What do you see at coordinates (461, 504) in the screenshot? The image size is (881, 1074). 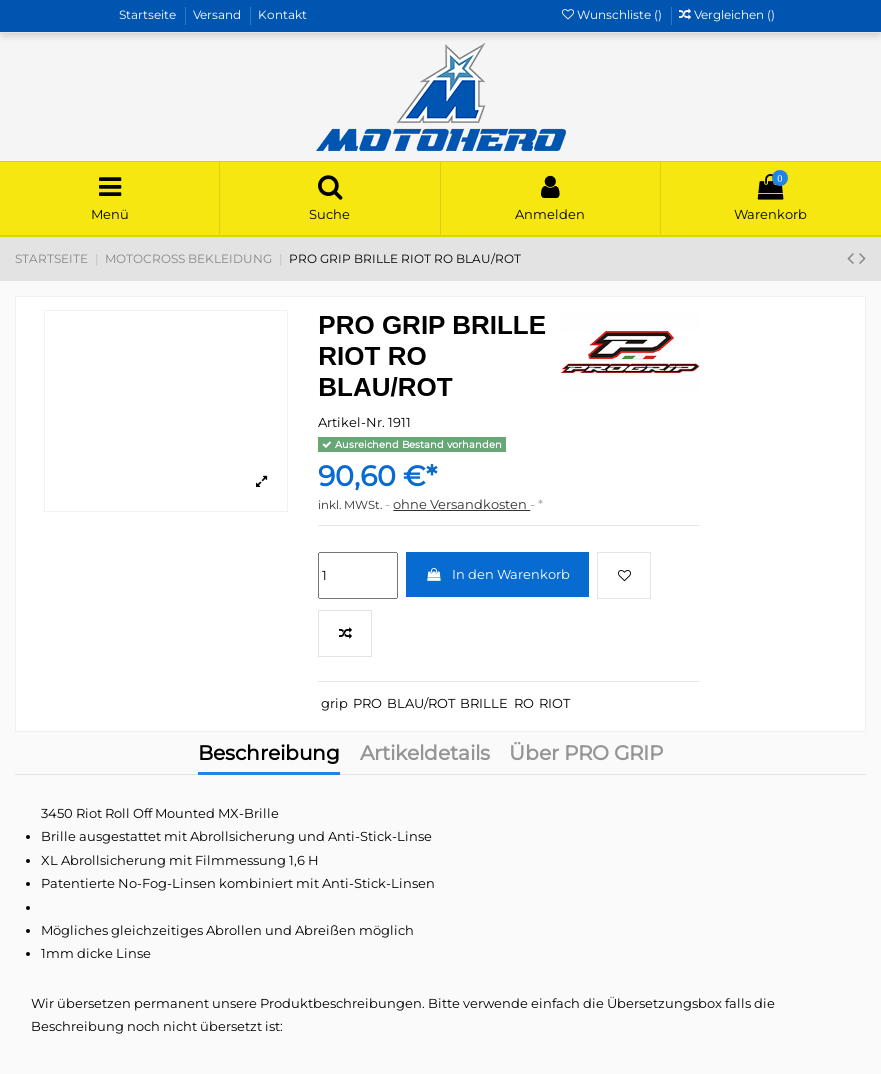 I see `ohne Versandkosten` at bounding box center [461, 504].